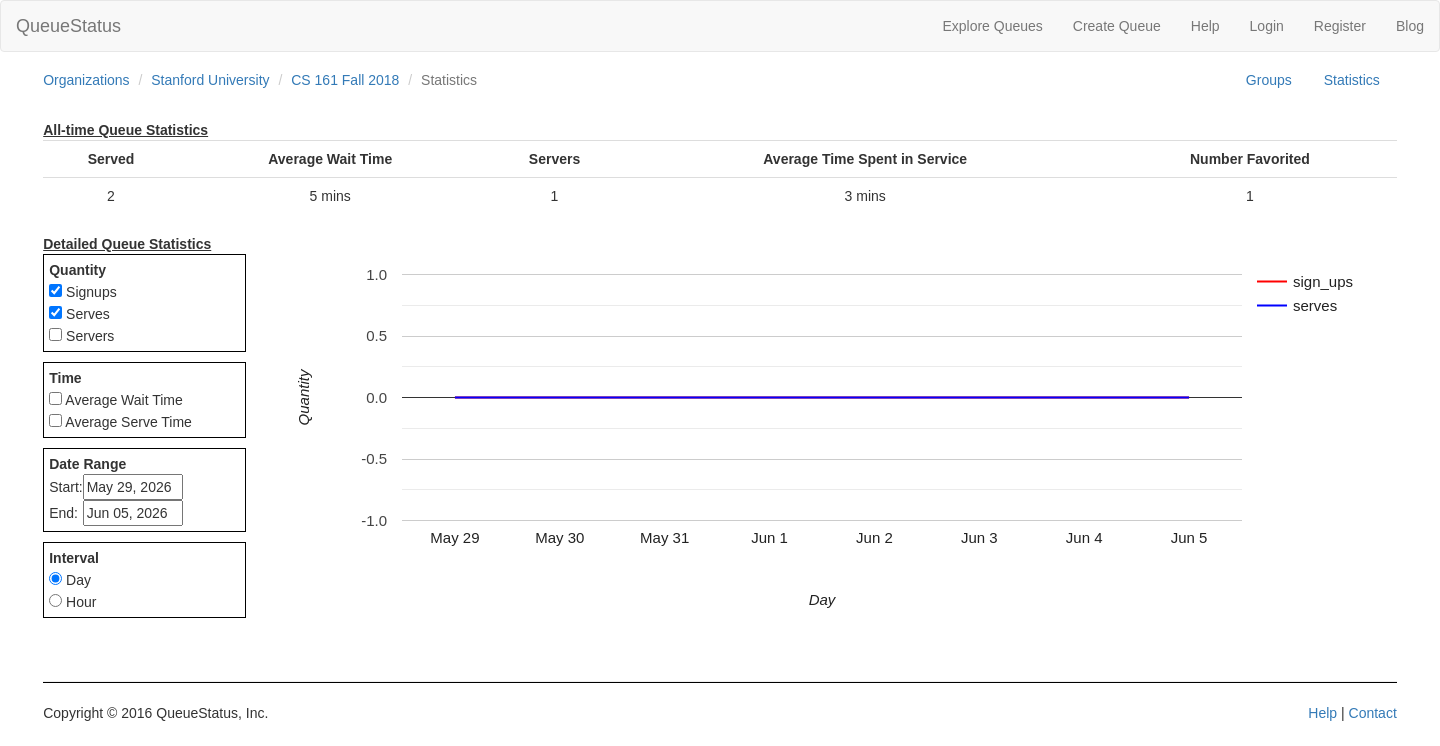  I want to click on Contact, so click(1373, 713).